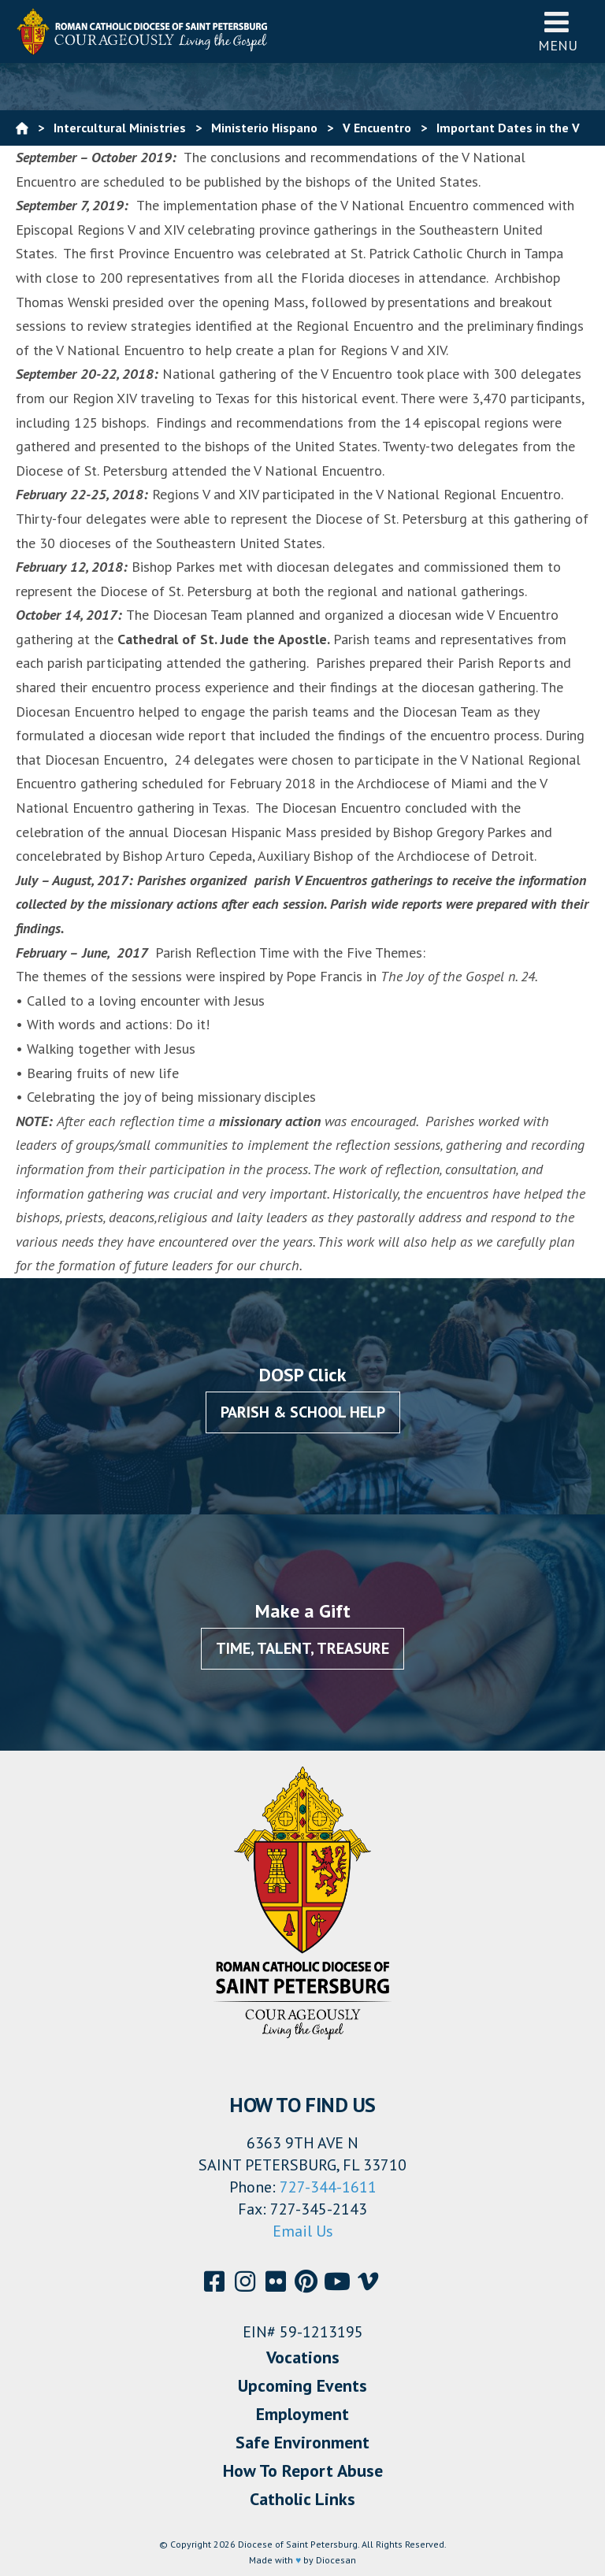  Describe the element at coordinates (328, 2187) in the screenshot. I see `727-344-1611` at that location.